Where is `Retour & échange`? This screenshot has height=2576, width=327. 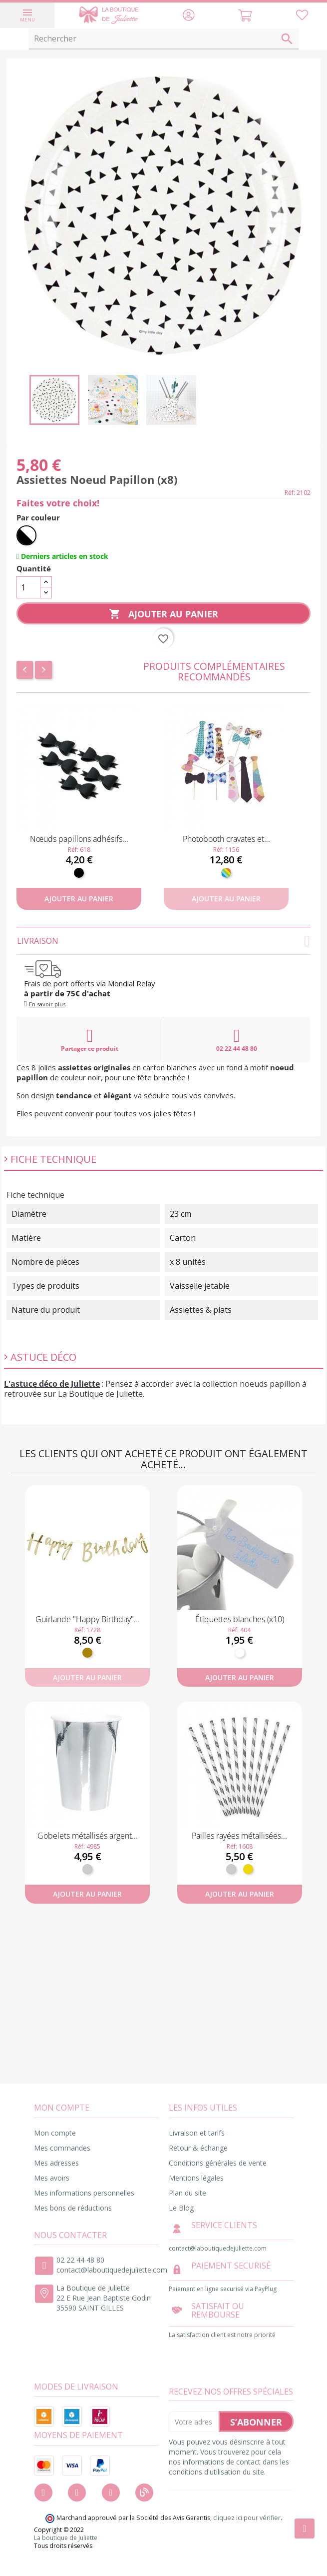 Retour & échange is located at coordinates (198, 2148).